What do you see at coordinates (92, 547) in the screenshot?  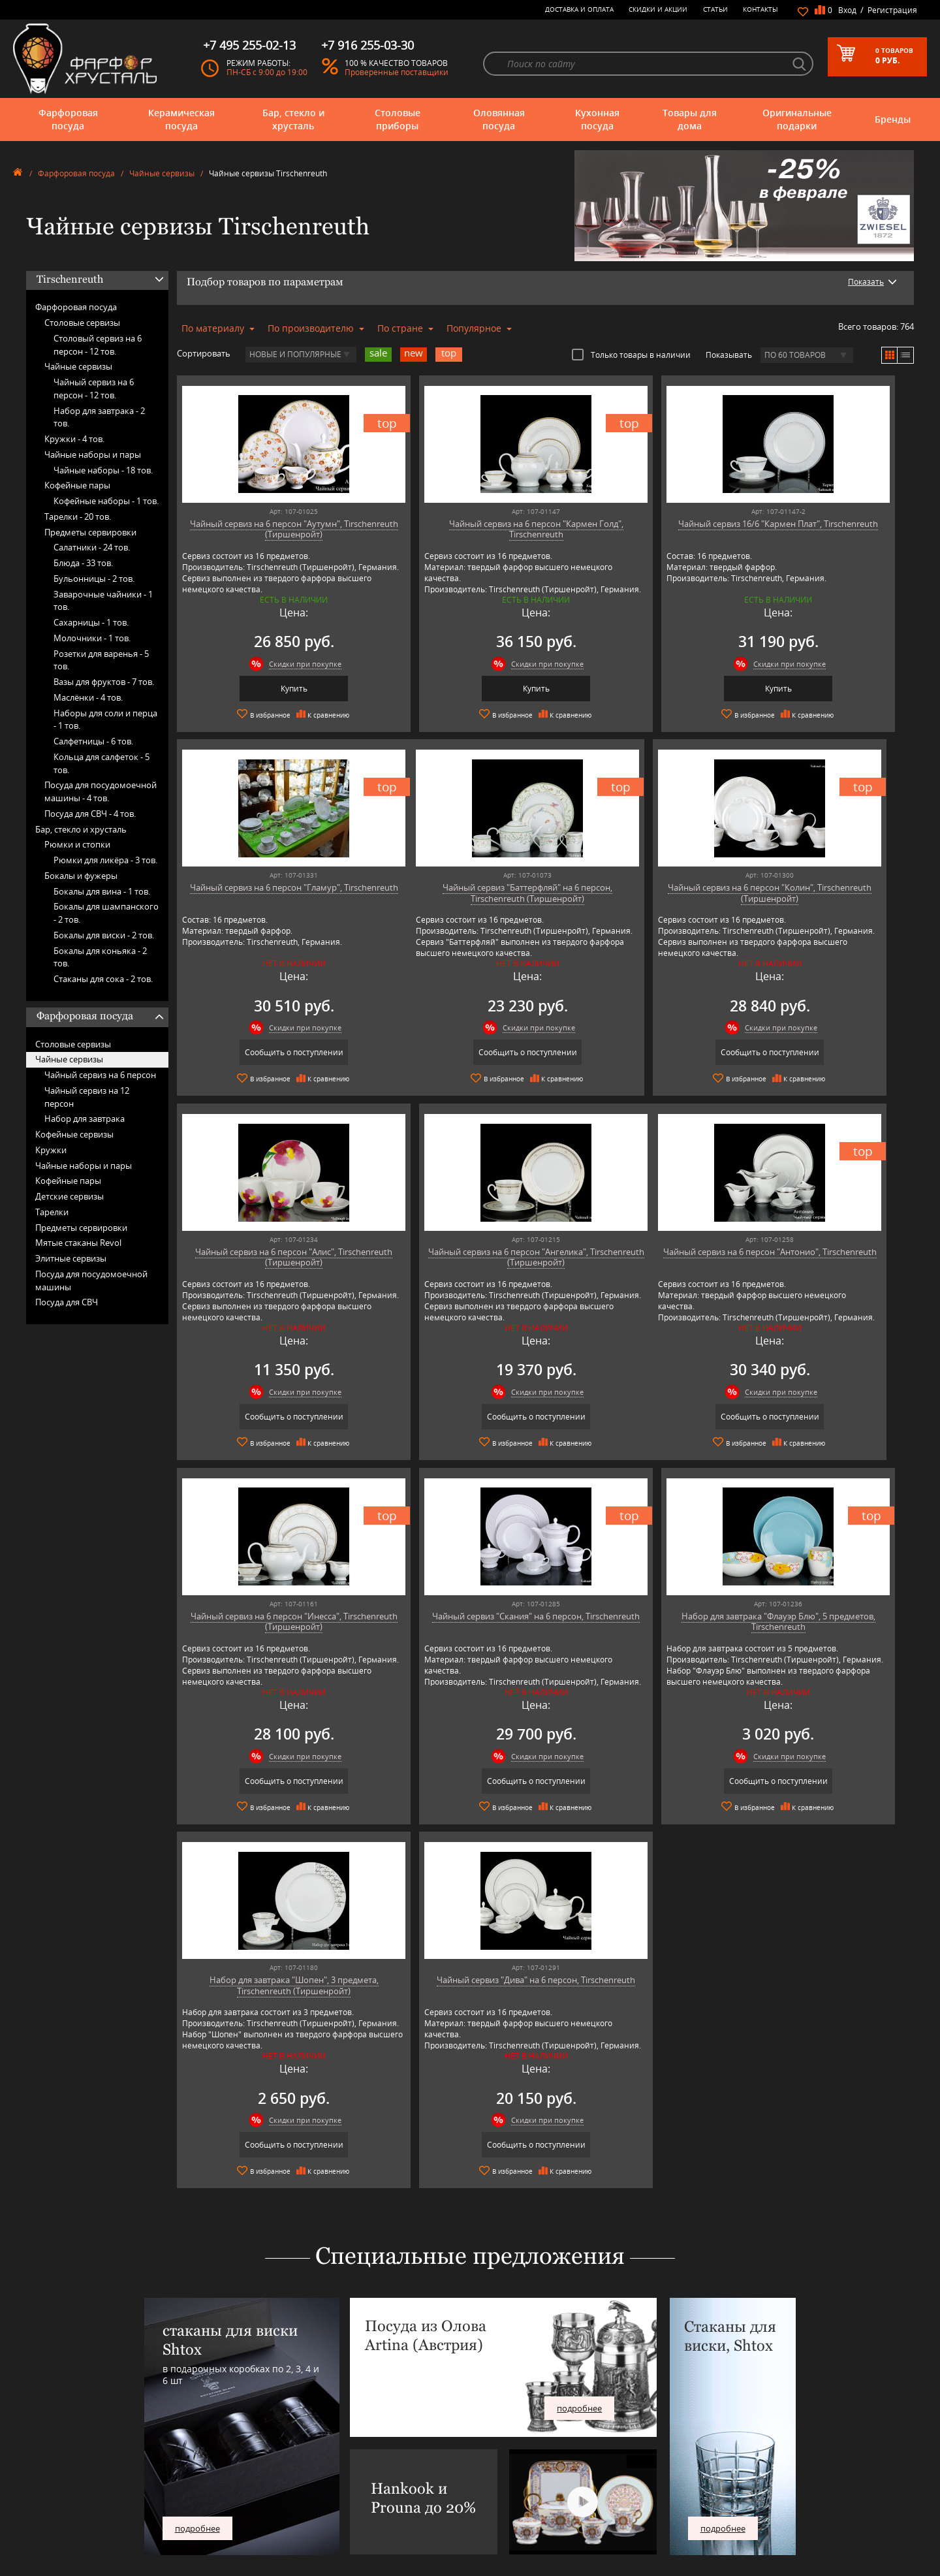 I see `Салатники -` at bounding box center [92, 547].